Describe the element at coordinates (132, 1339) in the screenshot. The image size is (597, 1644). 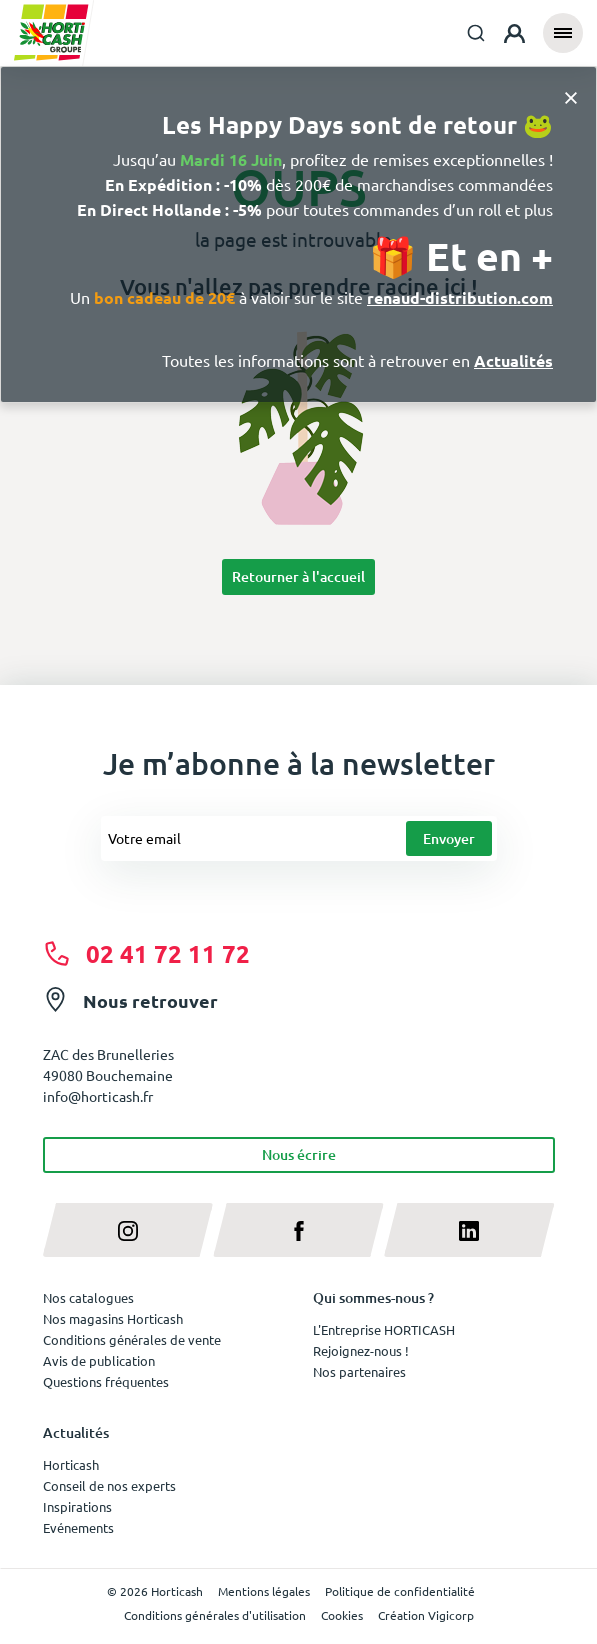
I see `Conditions générales de vente` at that location.